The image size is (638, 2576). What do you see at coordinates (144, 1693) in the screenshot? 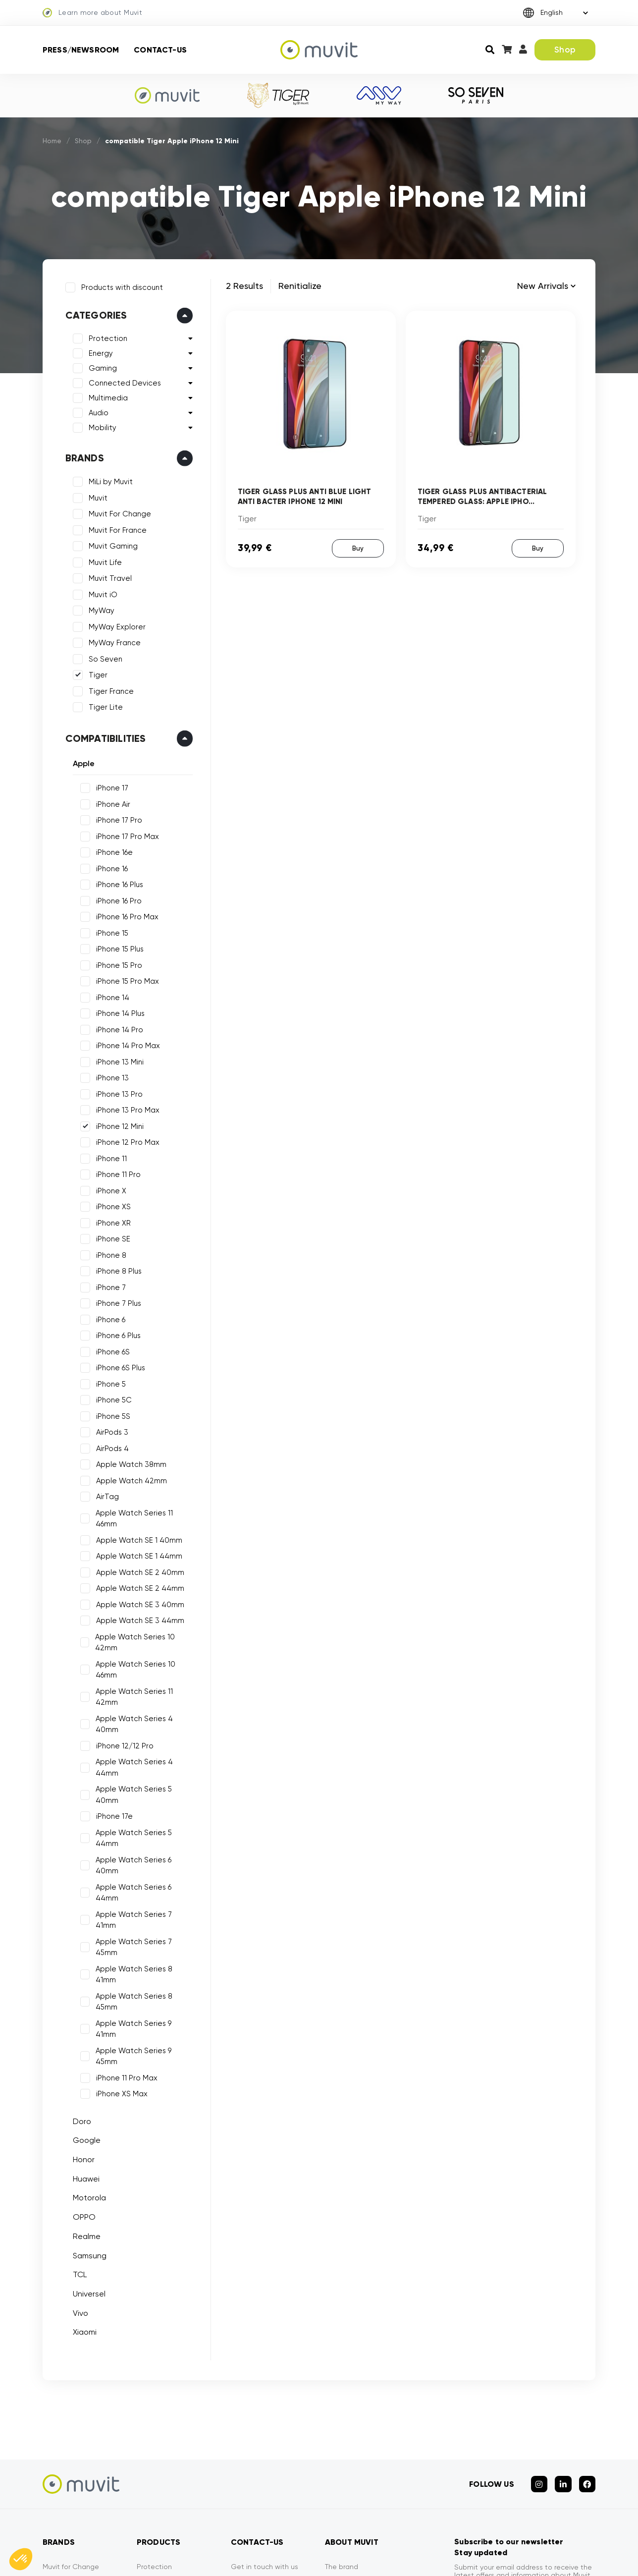
I see `Apple Watch Series 4 40mm` at bounding box center [144, 1693].